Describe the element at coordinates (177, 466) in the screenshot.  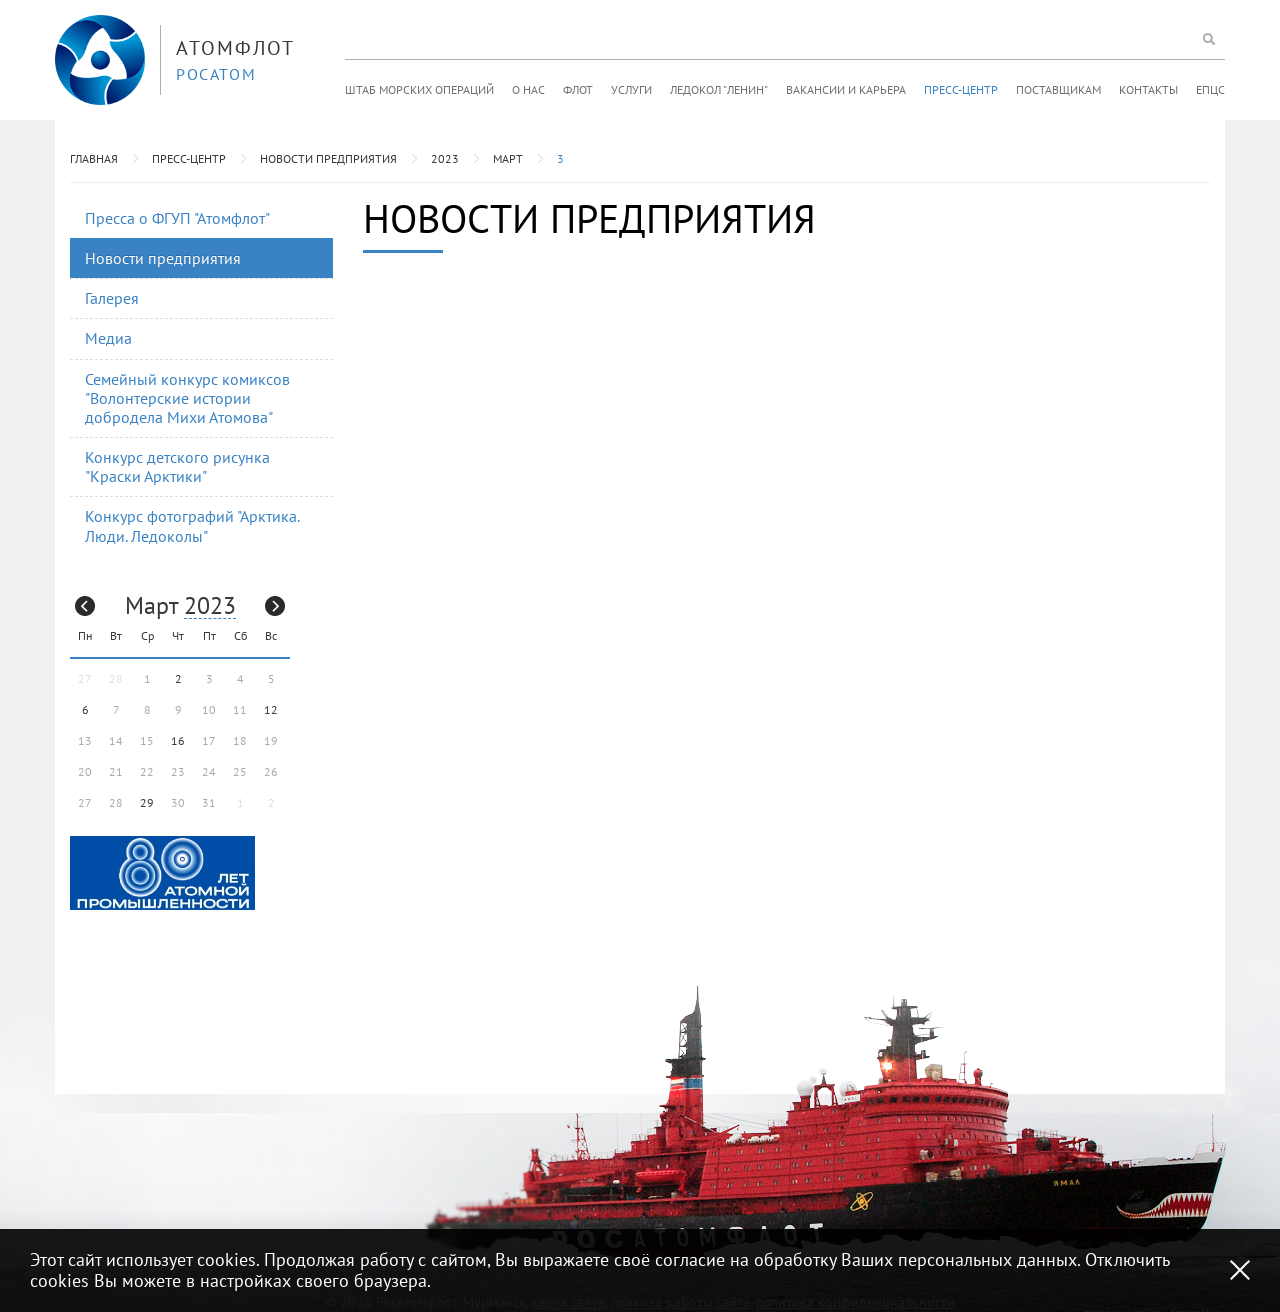
I see `Конкурс детского рисунка "Краски Арктики"` at that location.